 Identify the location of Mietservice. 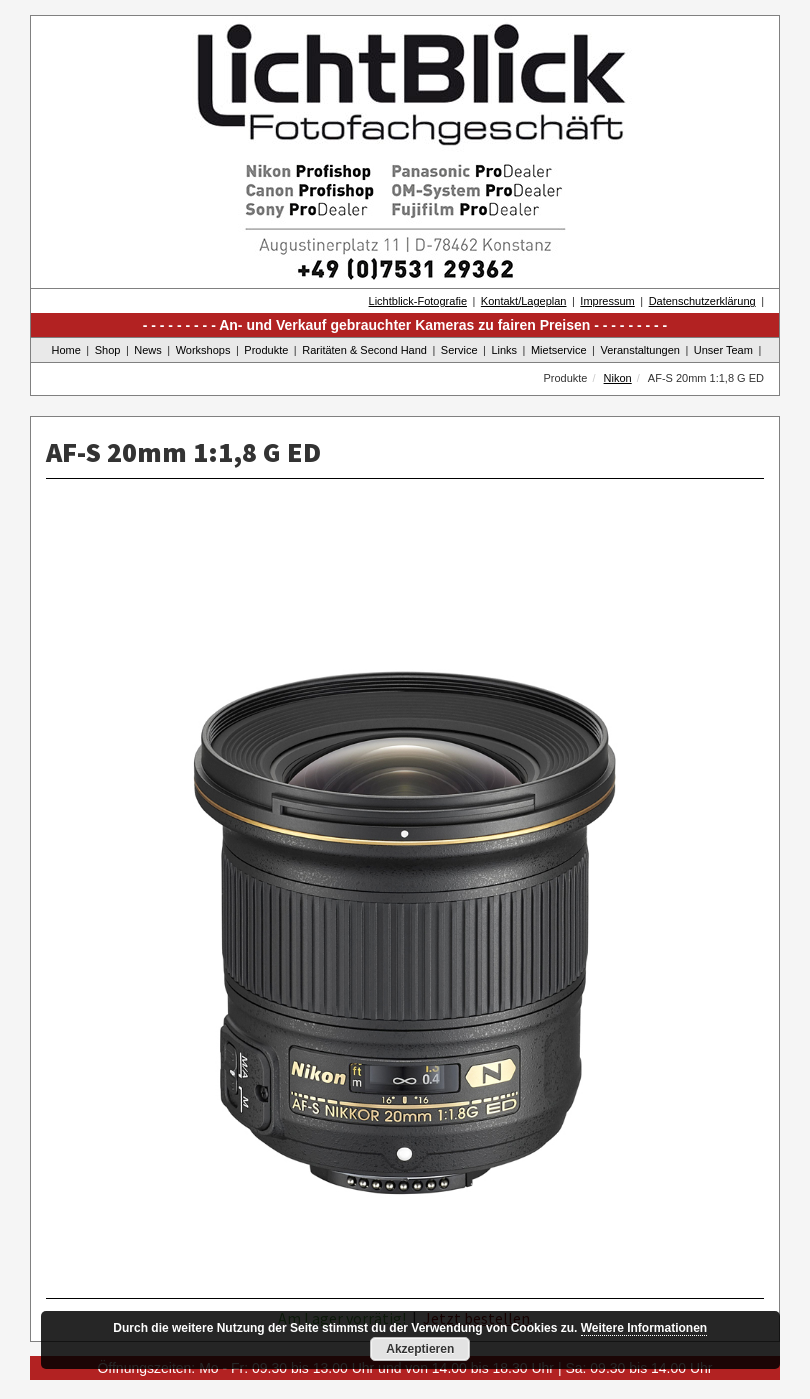
(559, 350).